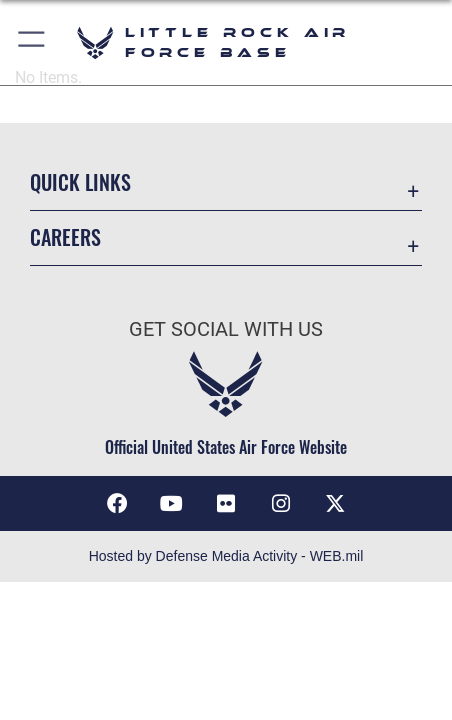  Describe the element at coordinates (226, 329) in the screenshot. I see `Get Social with Us` at that location.